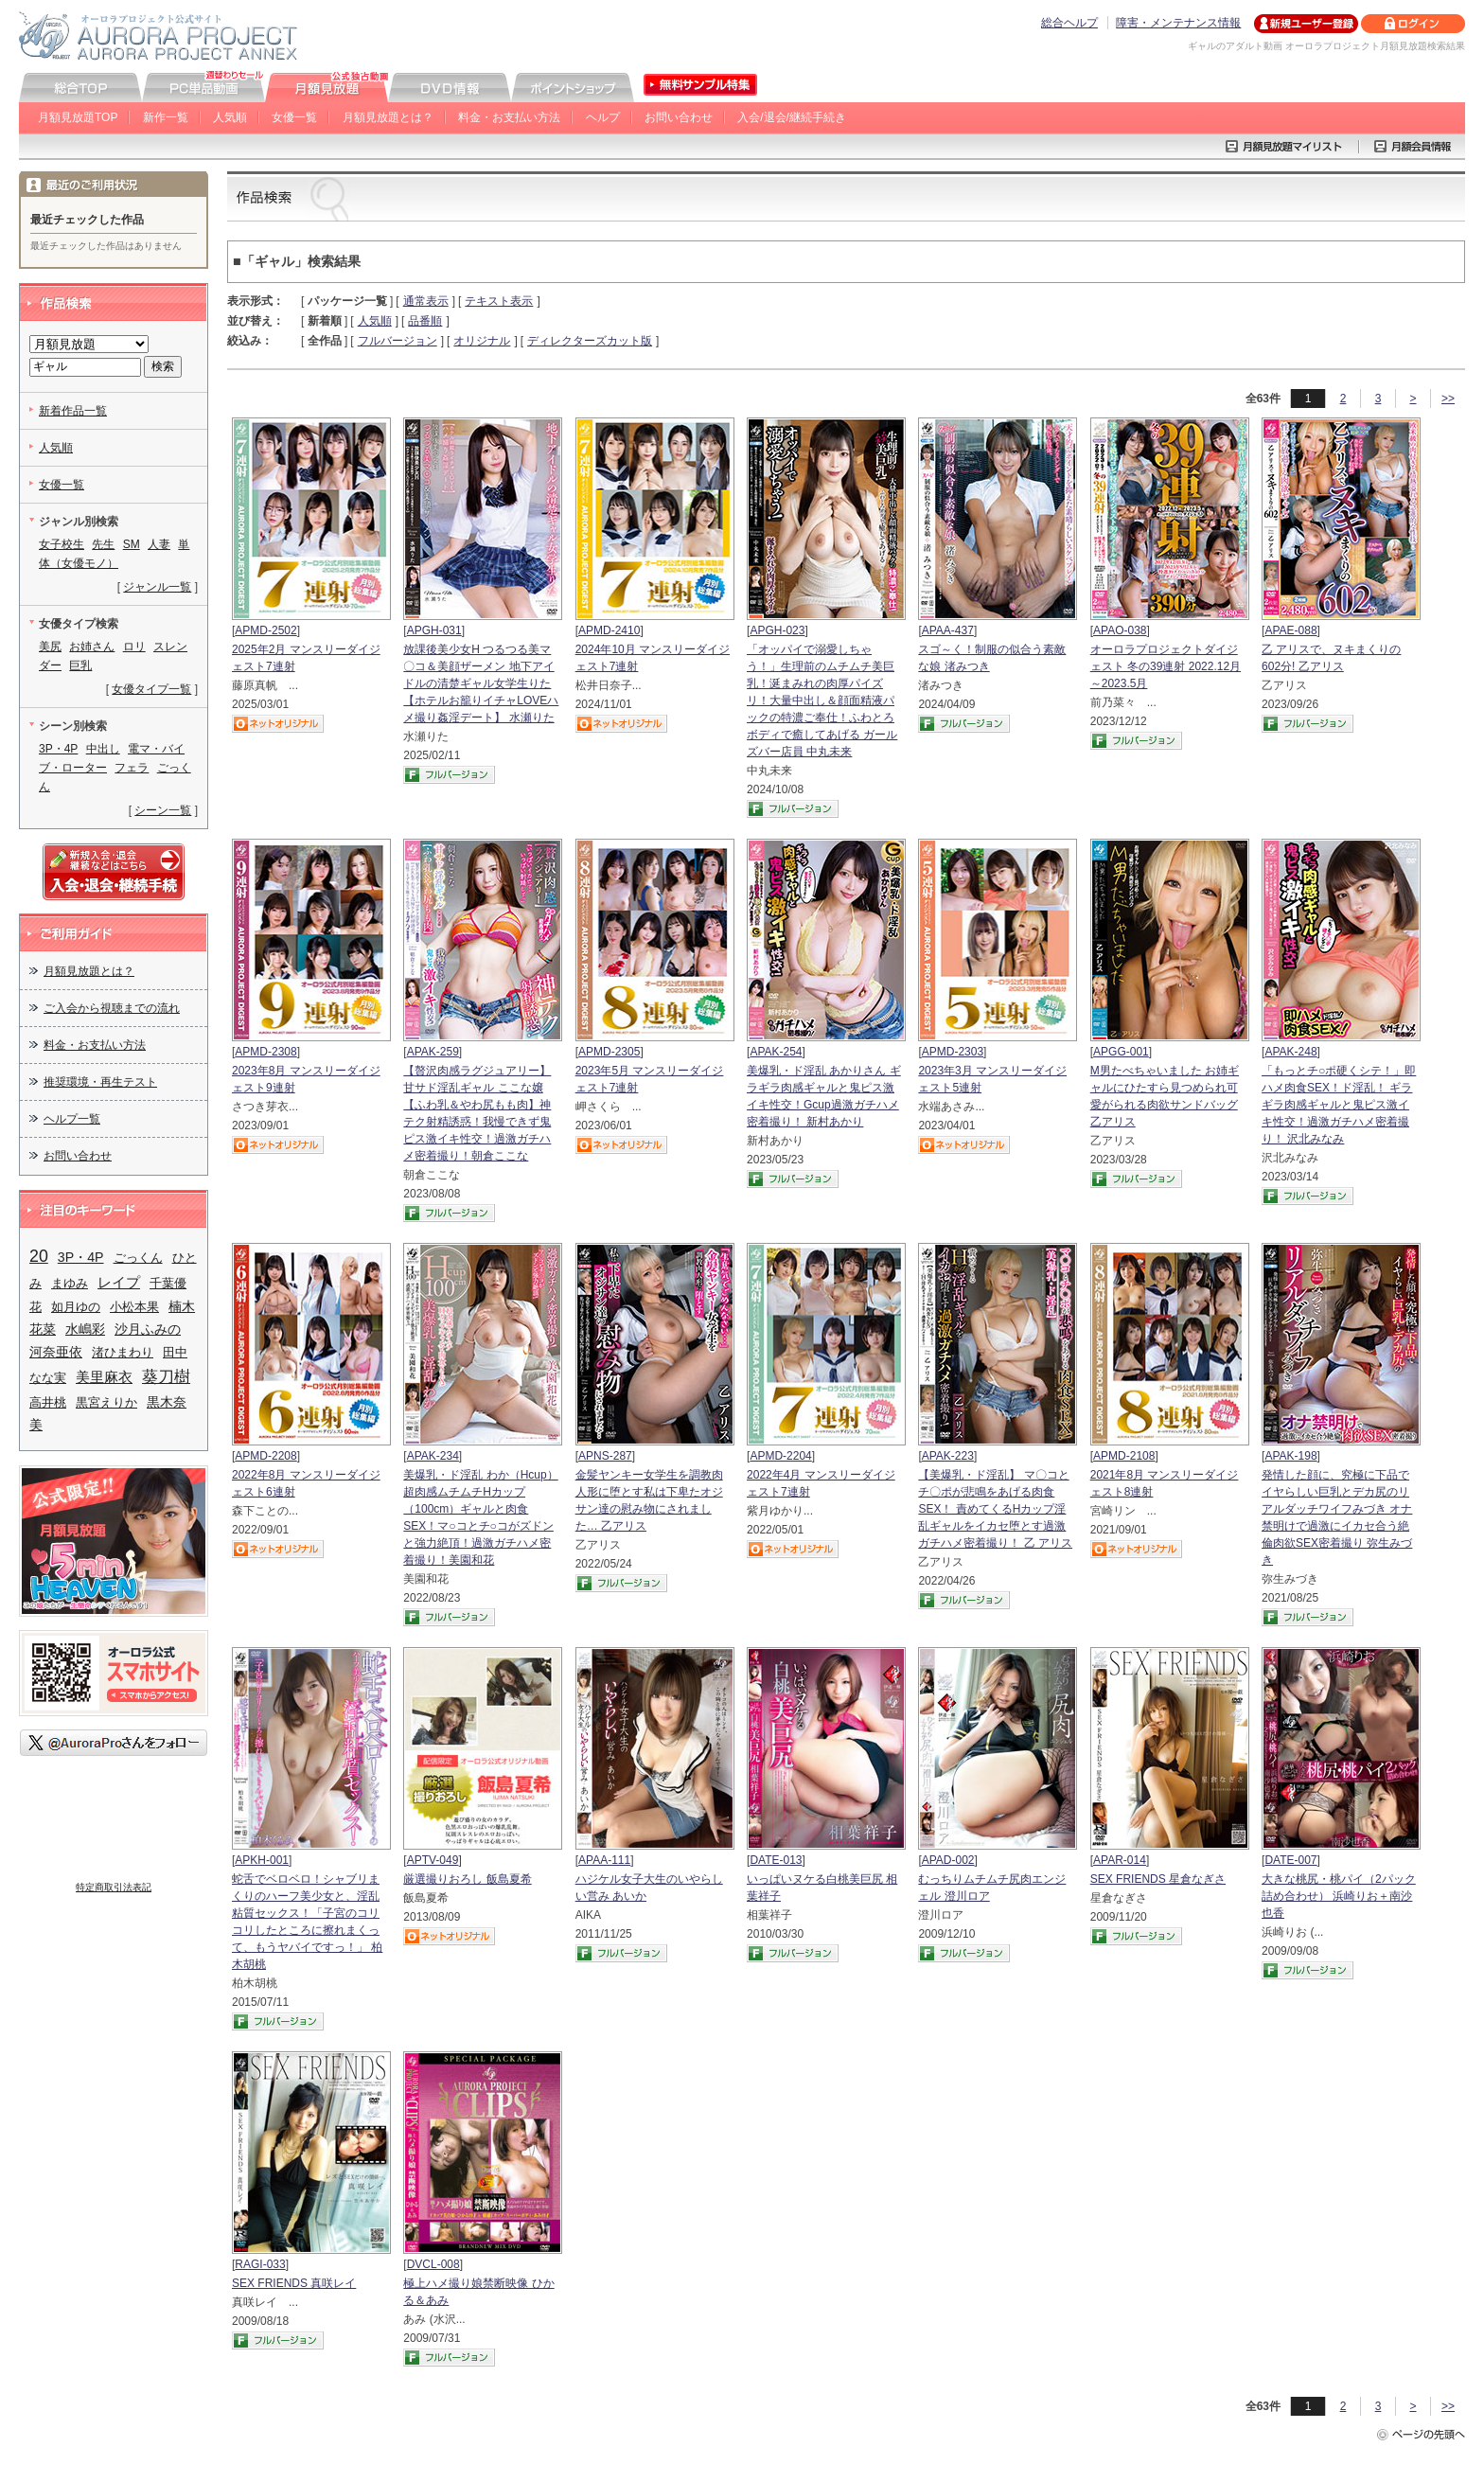  Describe the element at coordinates (265, 1456) in the screenshot. I see `APMD-2208` at that location.